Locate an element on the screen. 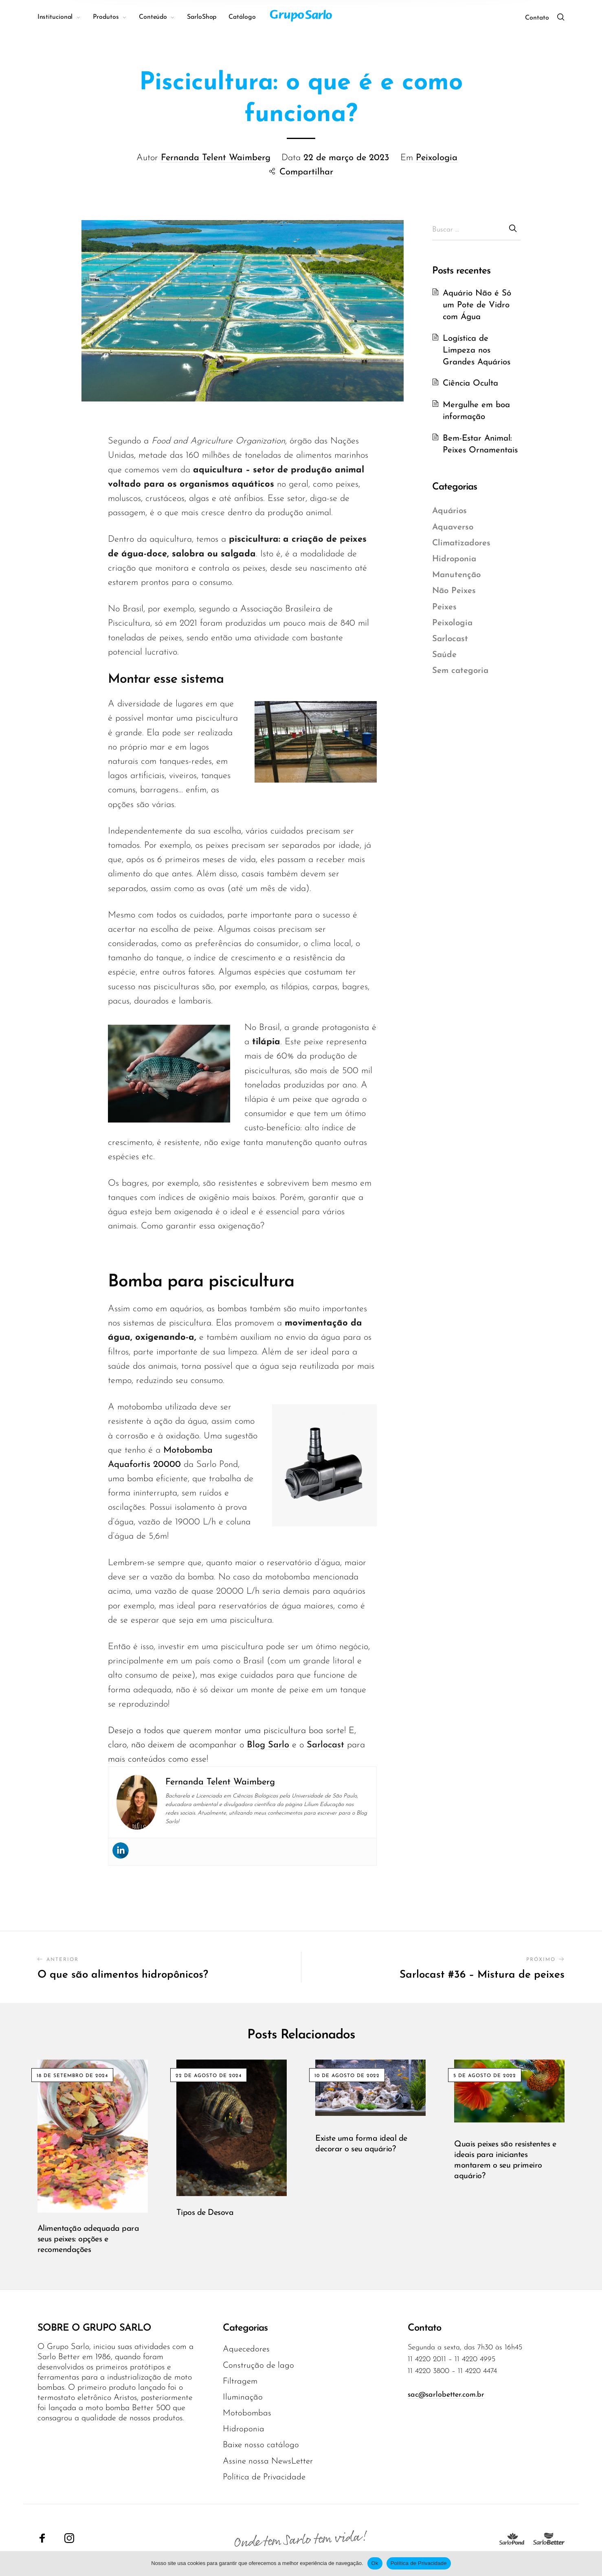 The width and height of the screenshot is (602, 2576). Tipos de Desova is located at coordinates (205, 2213).